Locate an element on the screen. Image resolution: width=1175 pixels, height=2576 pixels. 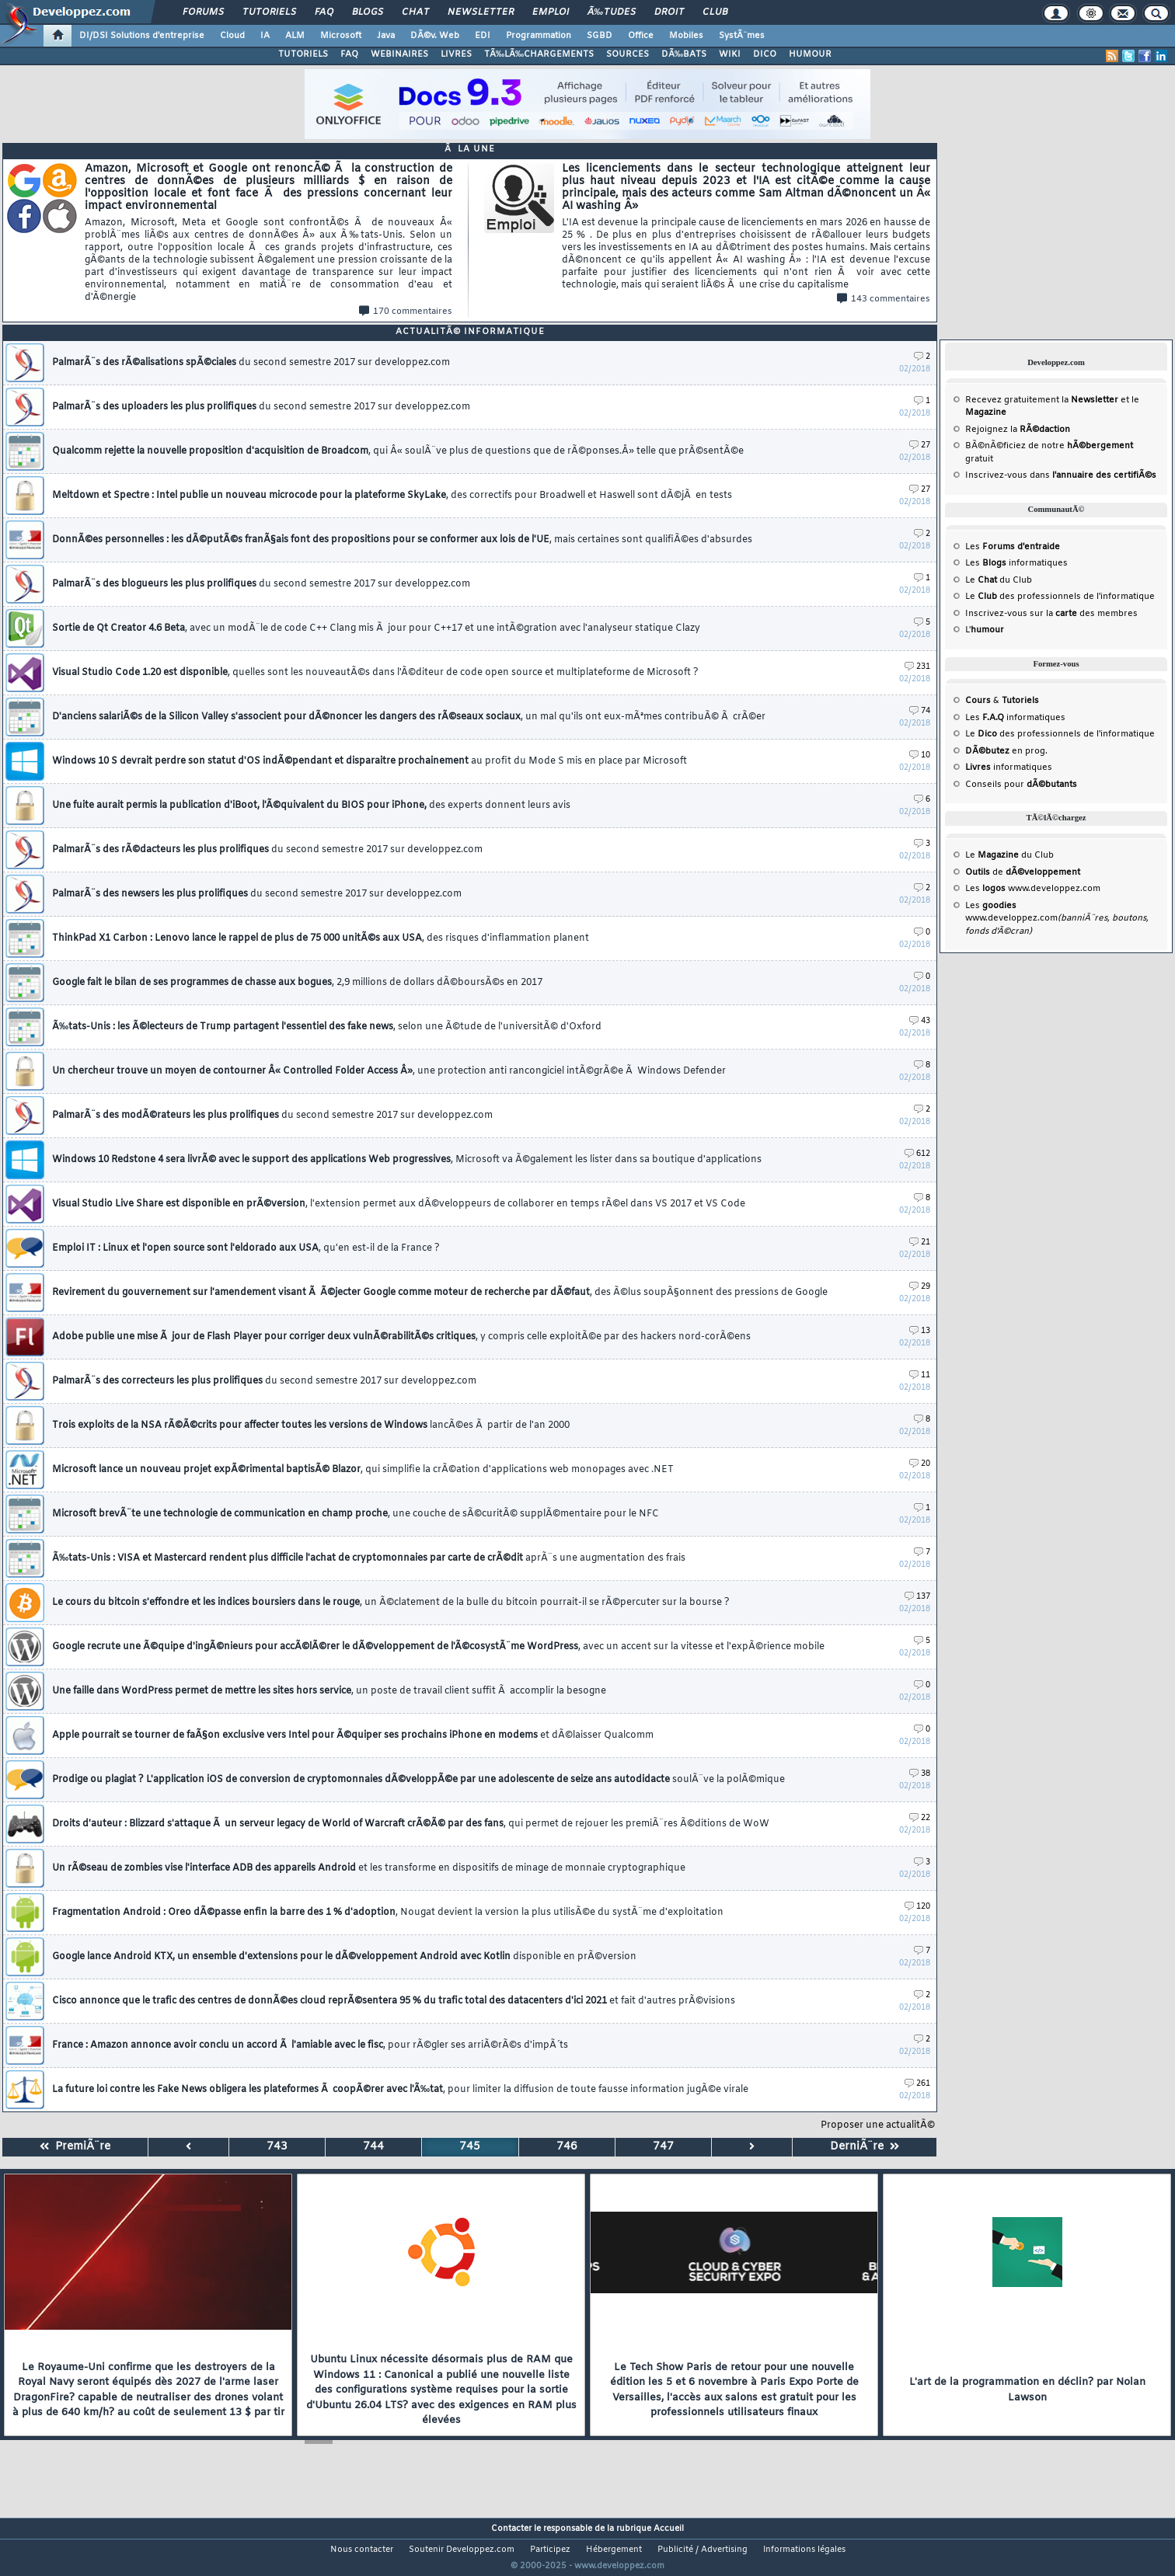
29 is located at coordinates (919, 1287).